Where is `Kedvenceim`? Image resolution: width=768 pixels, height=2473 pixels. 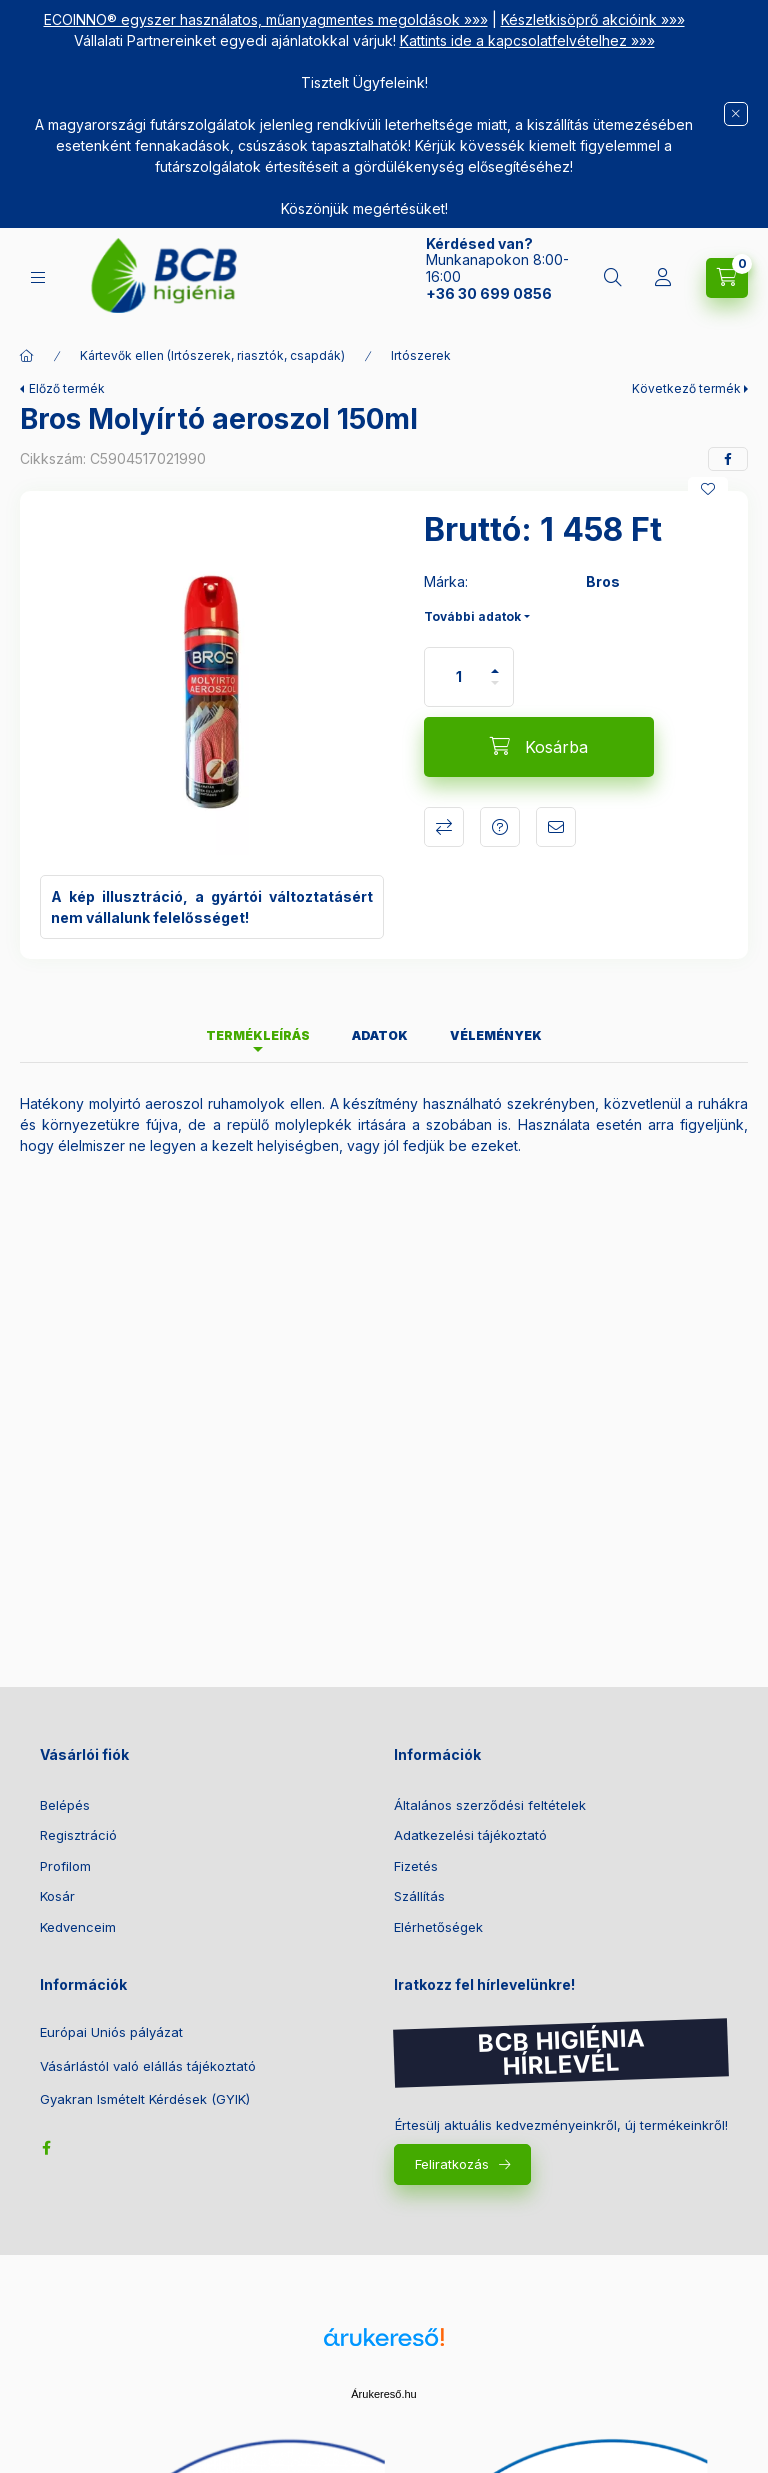 Kedvenceim is located at coordinates (78, 1927).